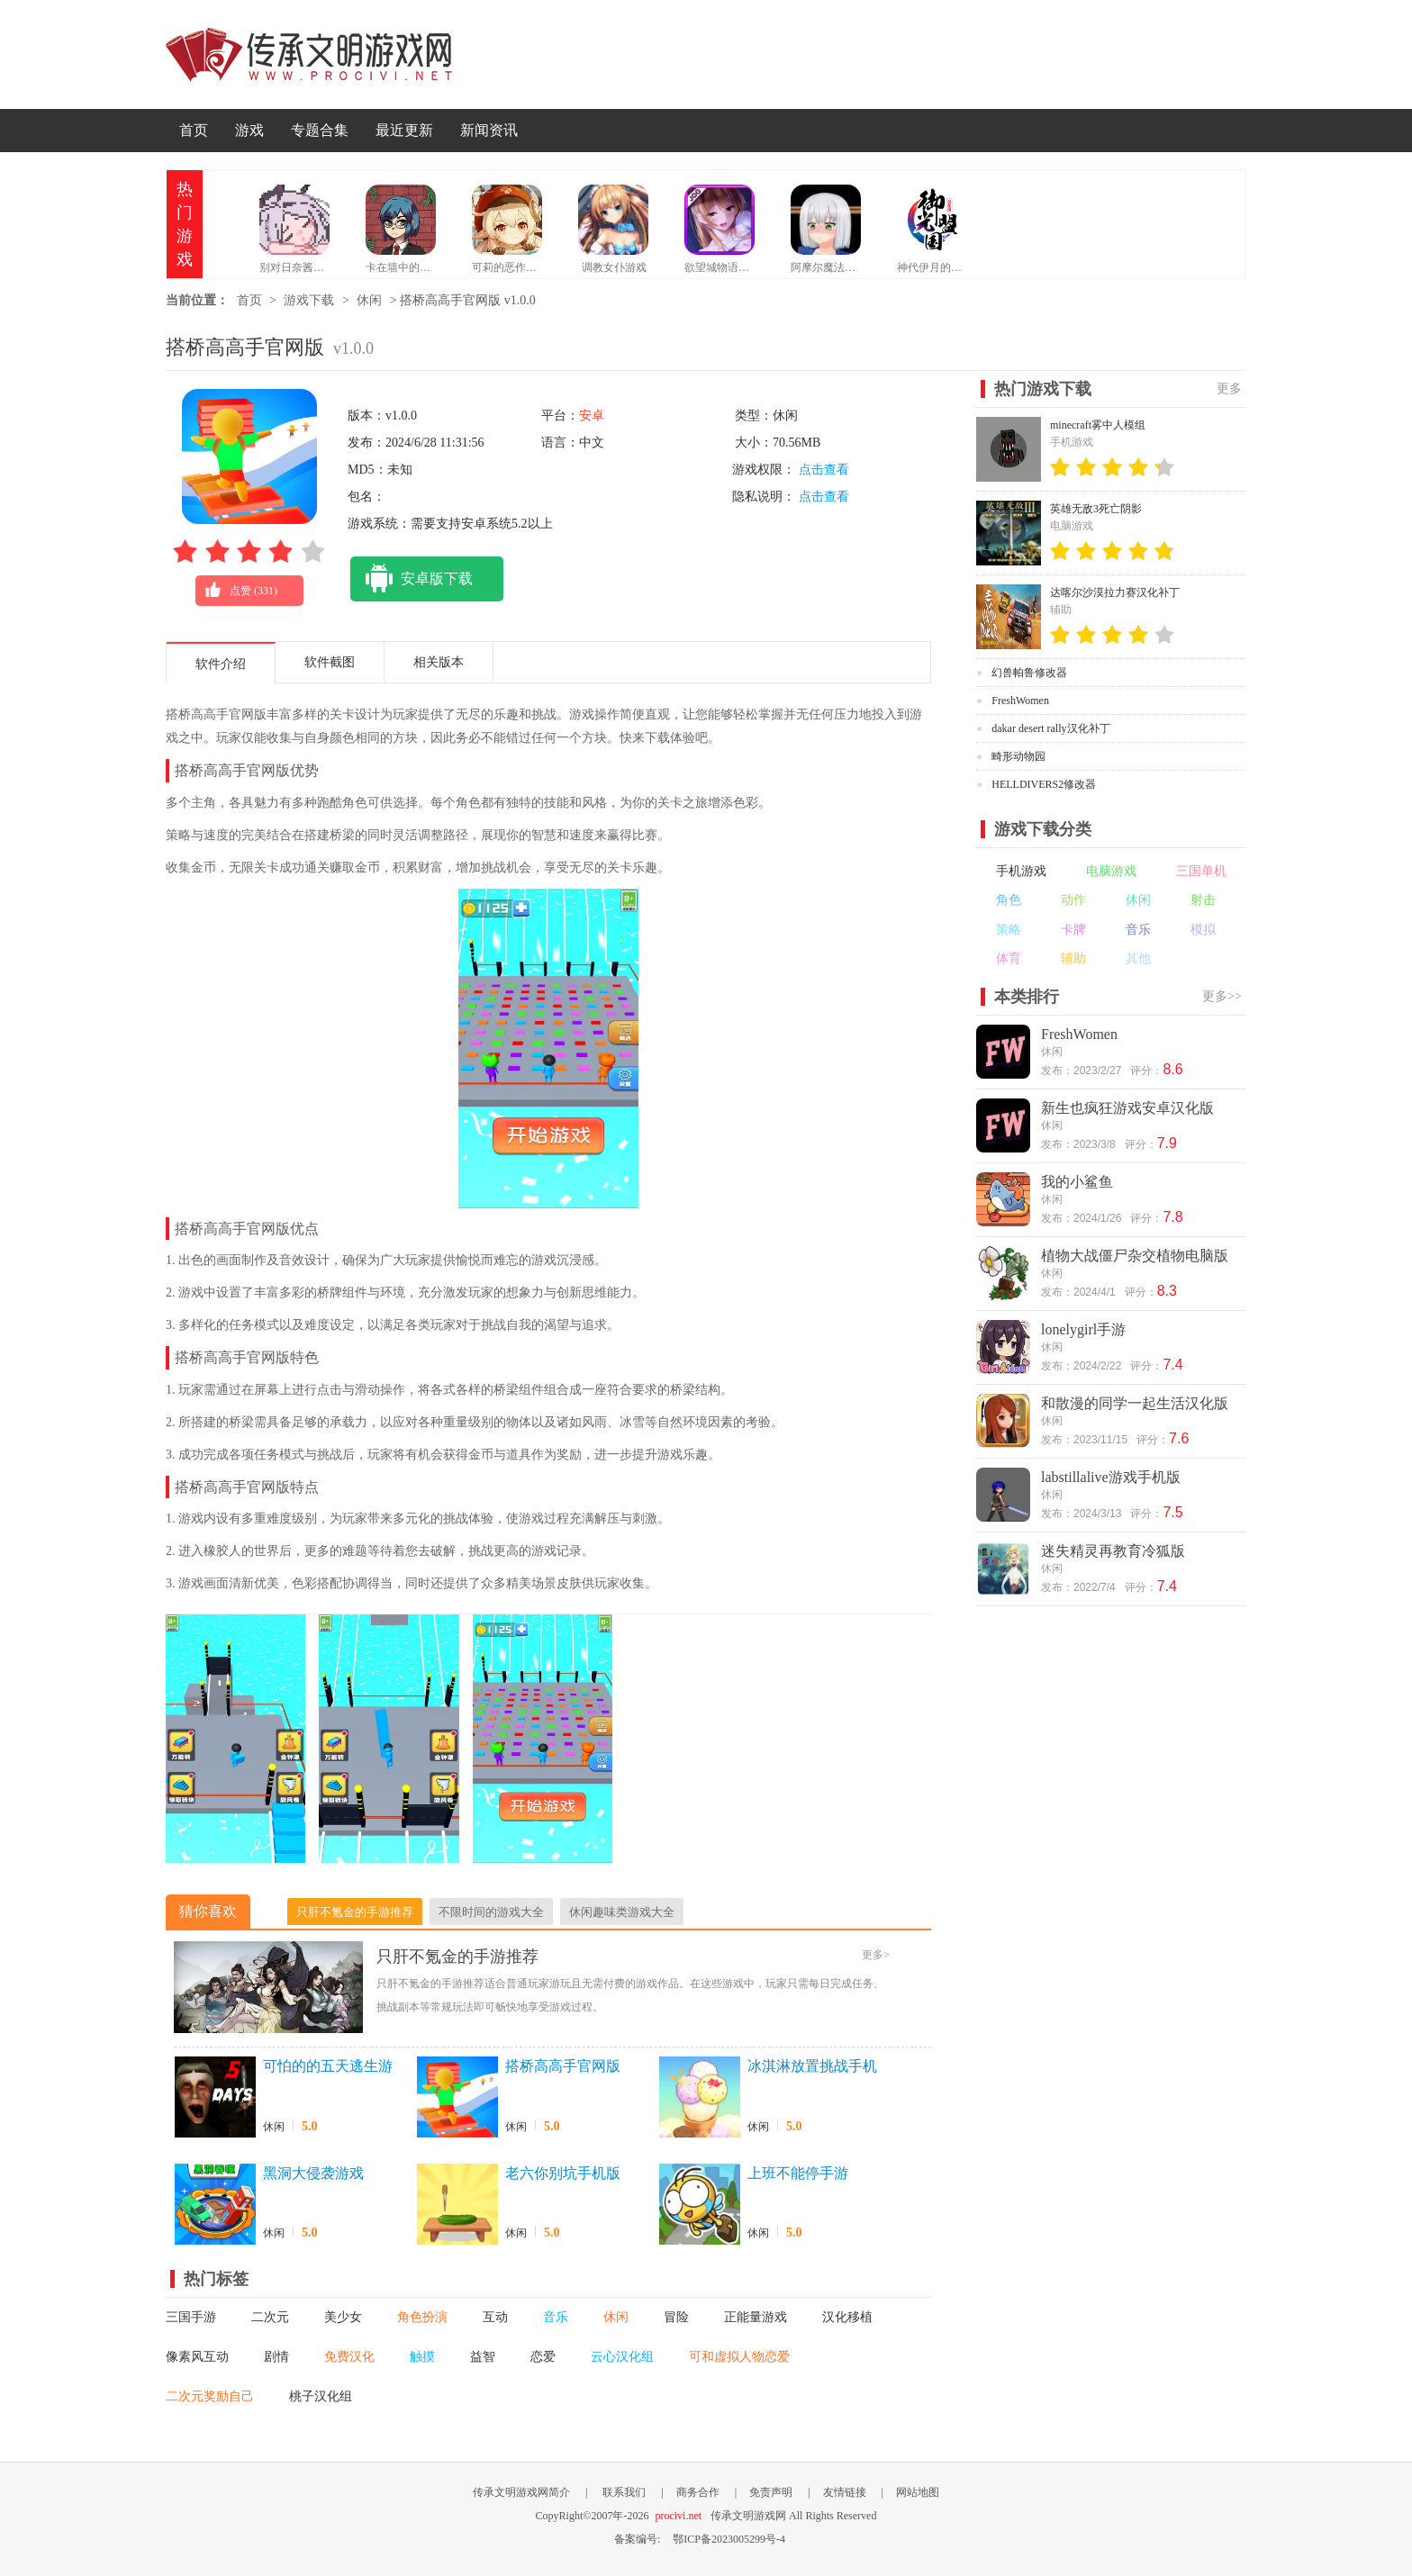 The image size is (1412, 2576). I want to click on 传承文明游戏网简介, so click(521, 2492).